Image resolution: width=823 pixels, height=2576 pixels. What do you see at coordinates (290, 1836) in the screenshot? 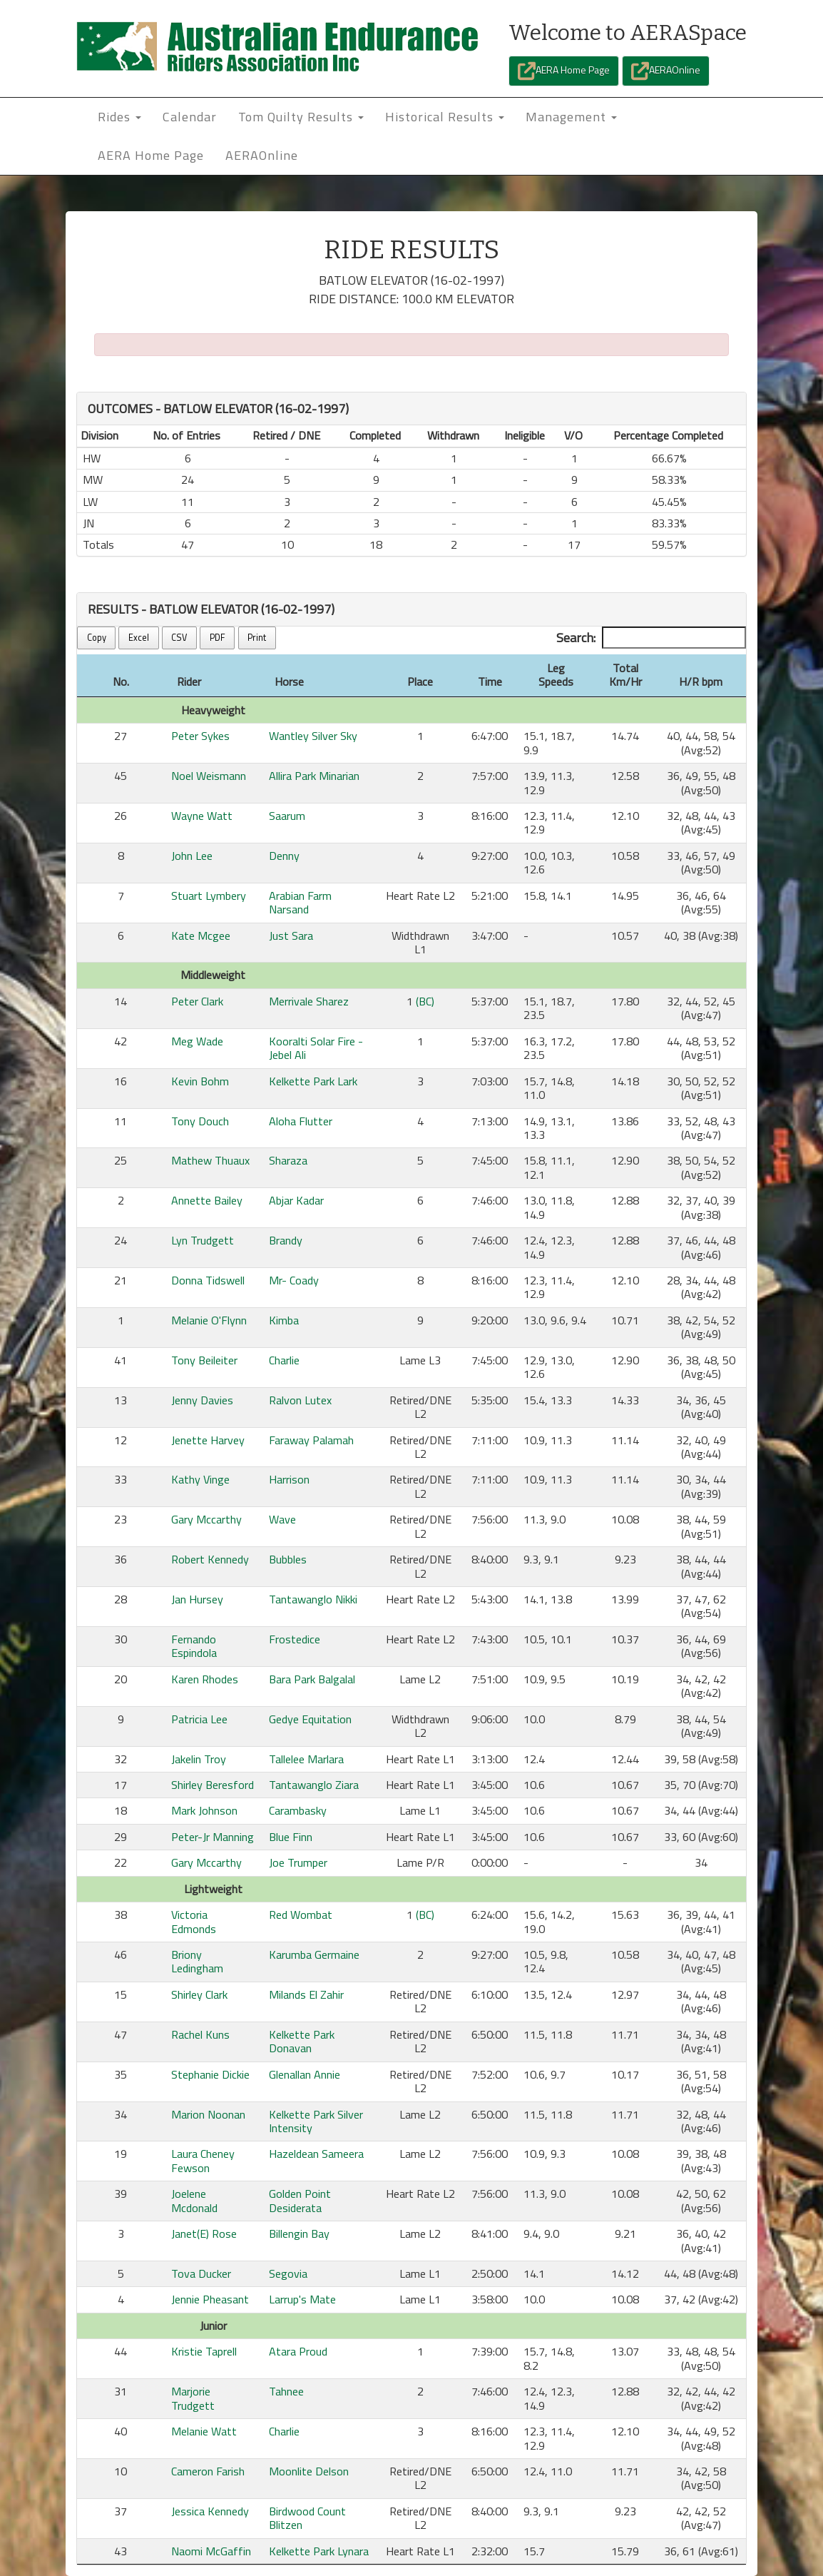
I see `Blue Finn` at bounding box center [290, 1836].